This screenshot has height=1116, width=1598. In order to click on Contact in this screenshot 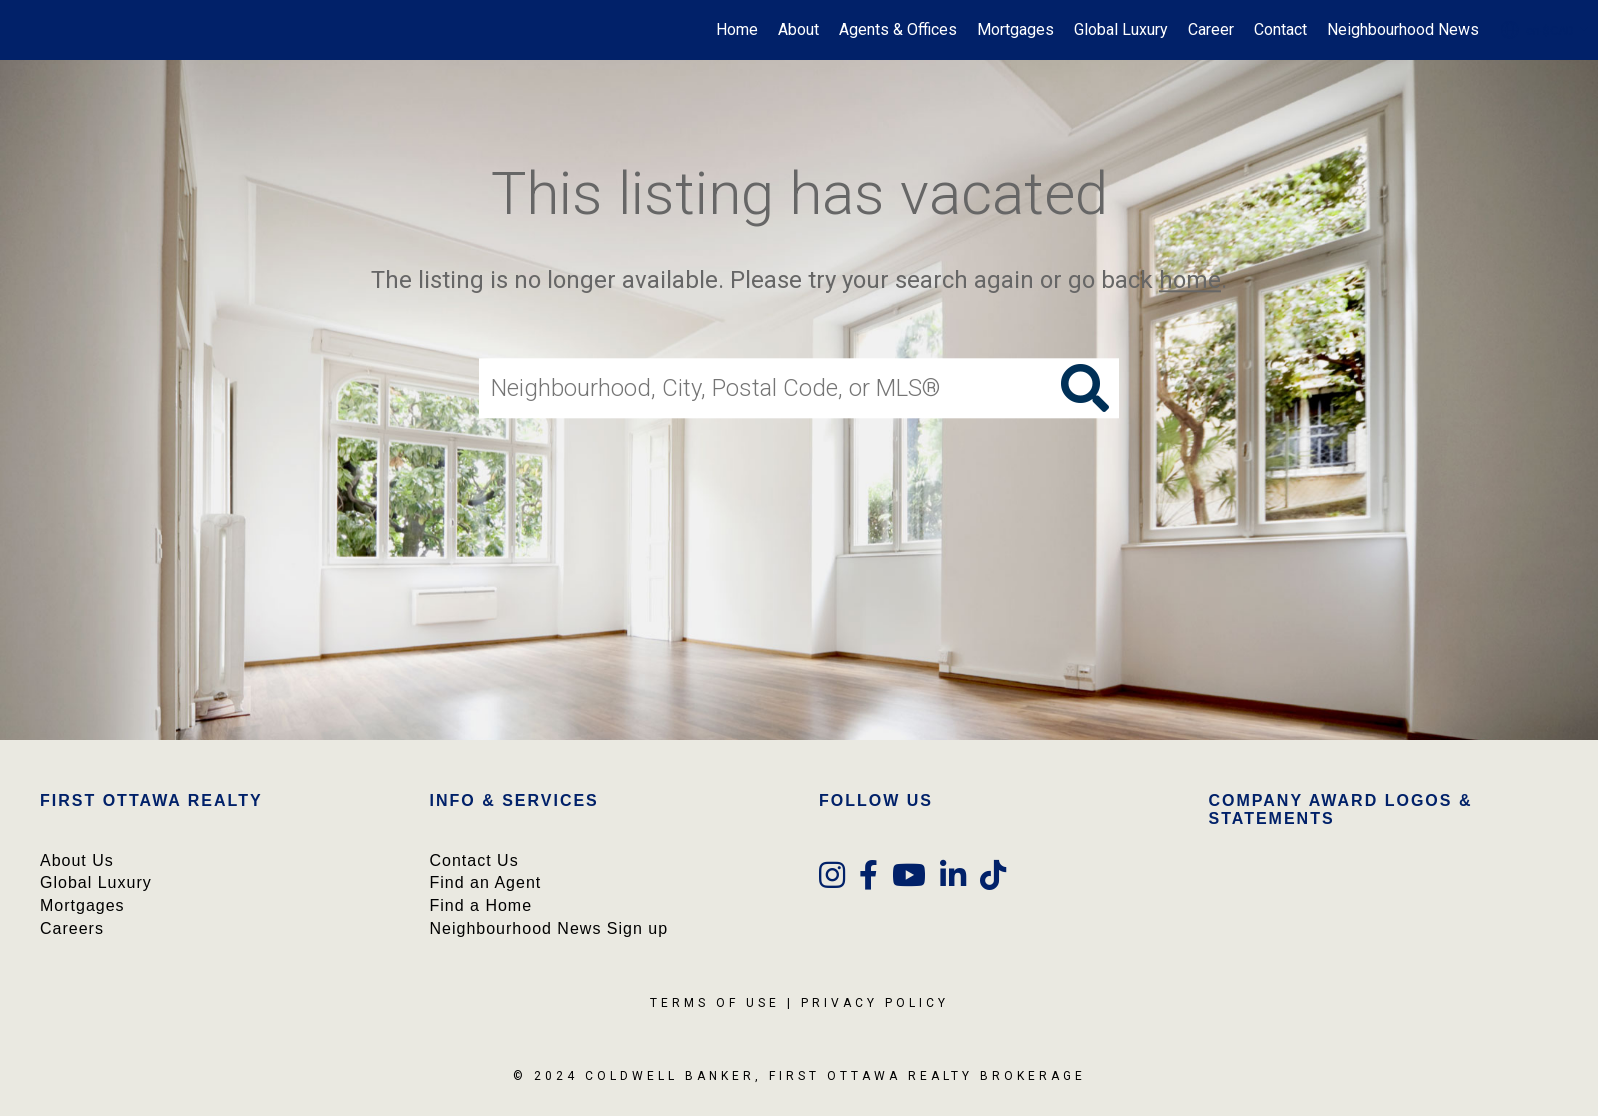, I will do `click(1280, 29)`.